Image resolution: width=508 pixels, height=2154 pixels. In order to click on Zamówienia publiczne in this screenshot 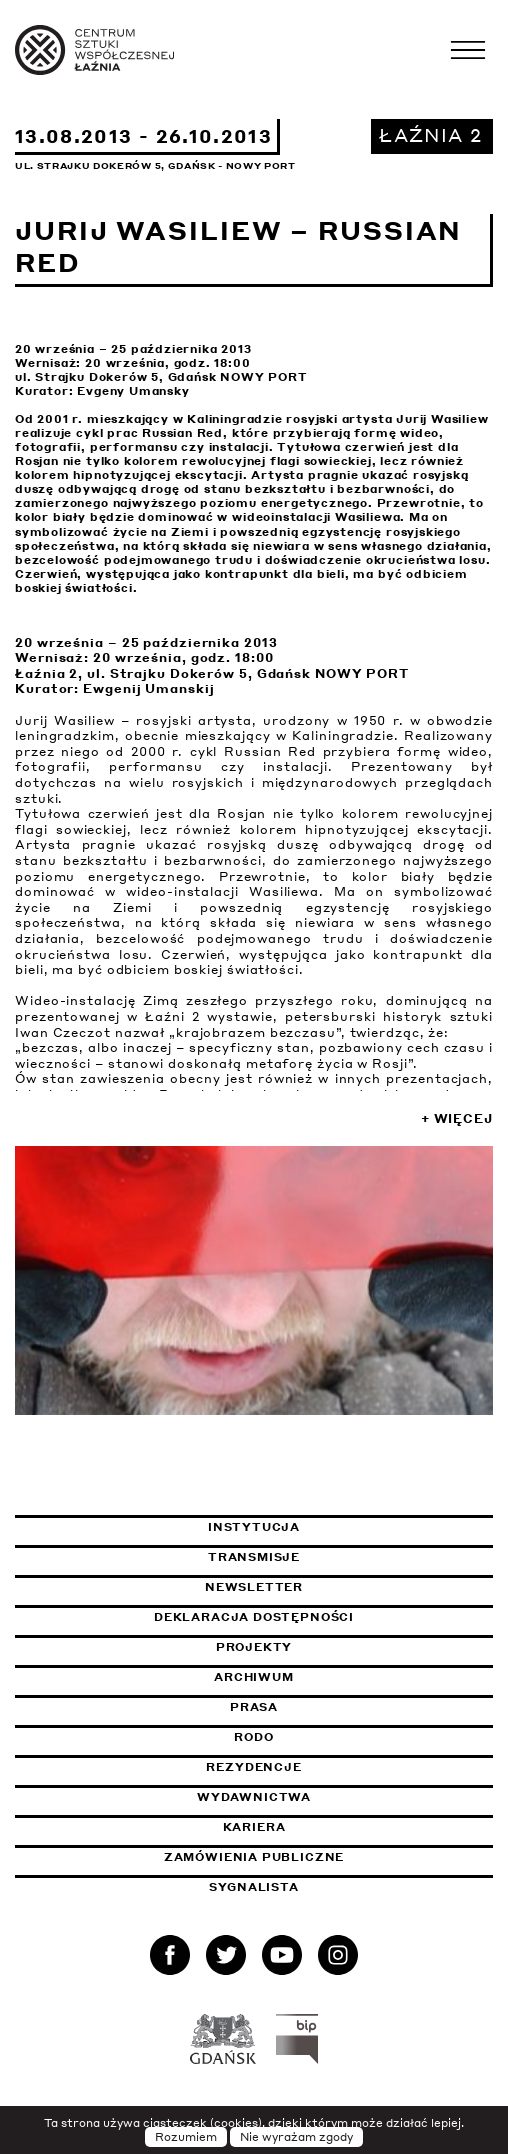, I will do `click(304, 1857)`.